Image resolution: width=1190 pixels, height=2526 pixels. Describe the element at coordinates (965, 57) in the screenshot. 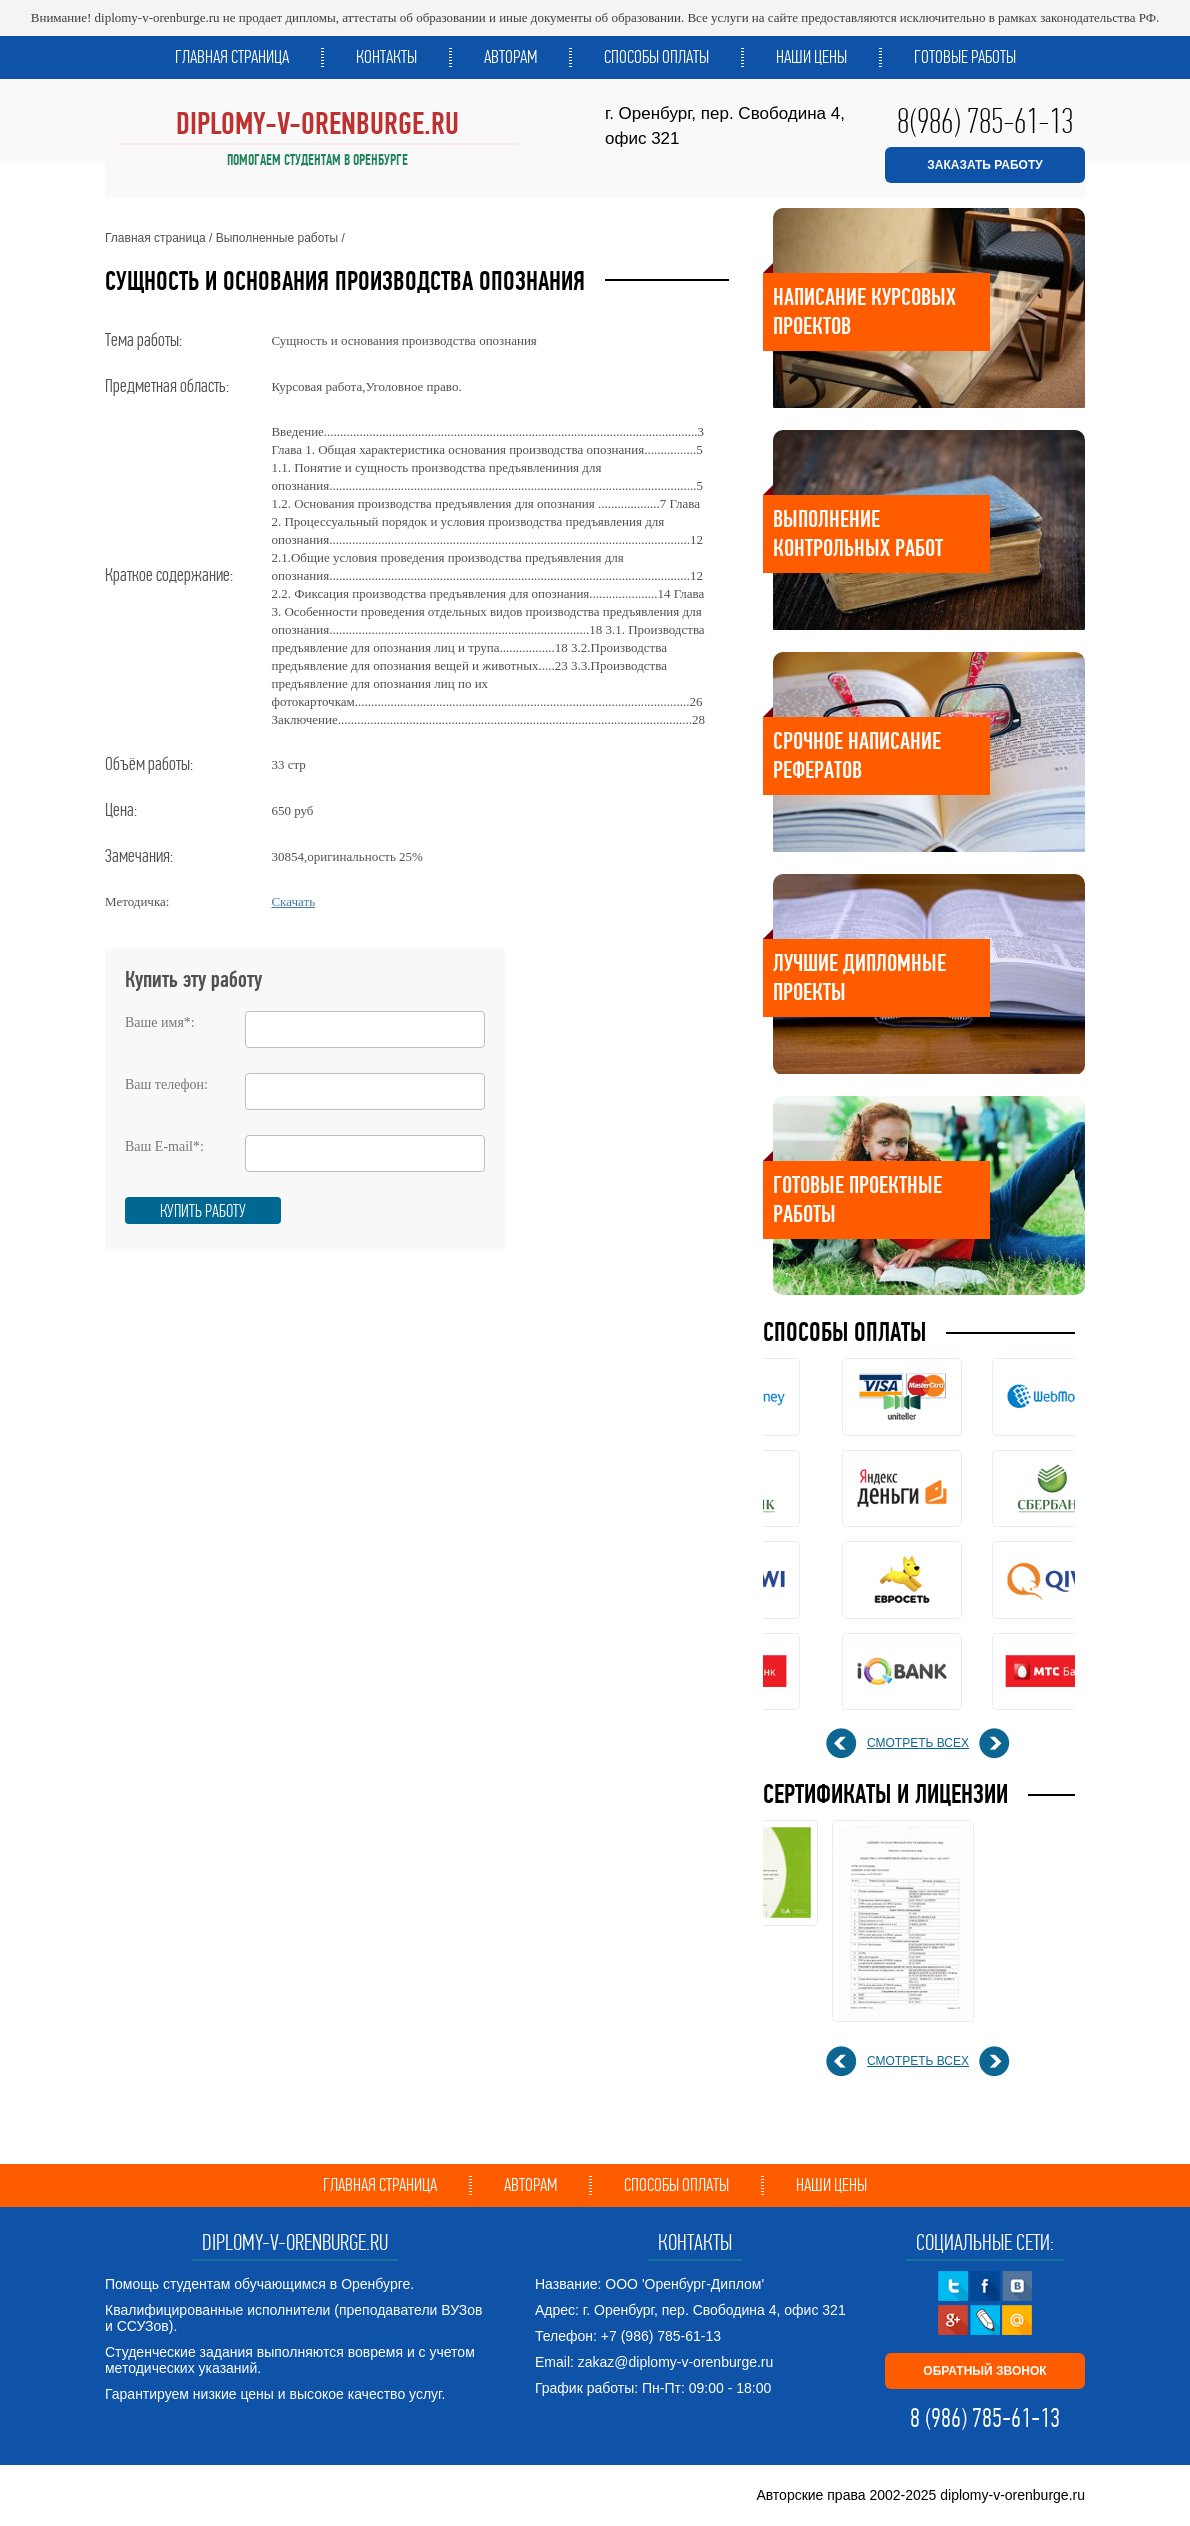

I see `Готовые работы` at that location.